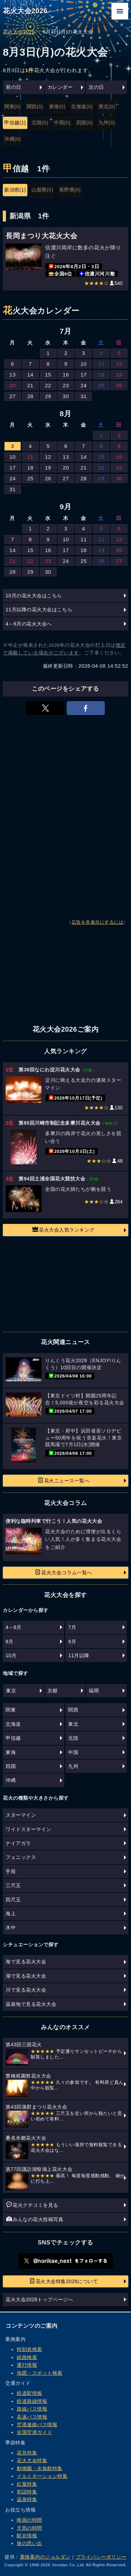 This screenshot has width=131, height=2576. What do you see at coordinates (29, 2349) in the screenshot?
I see `時刻表検索` at bounding box center [29, 2349].